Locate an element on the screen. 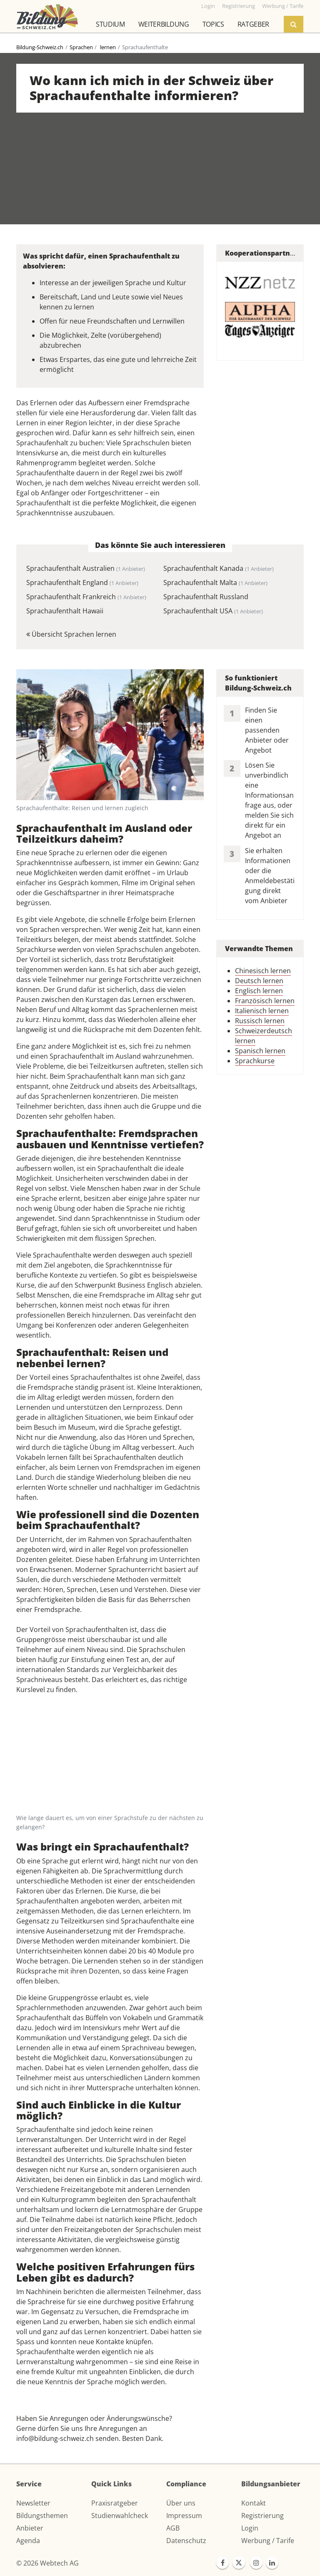 This screenshot has width=320, height=2576. Bildungsthemen is located at coordinates (42, 2515).